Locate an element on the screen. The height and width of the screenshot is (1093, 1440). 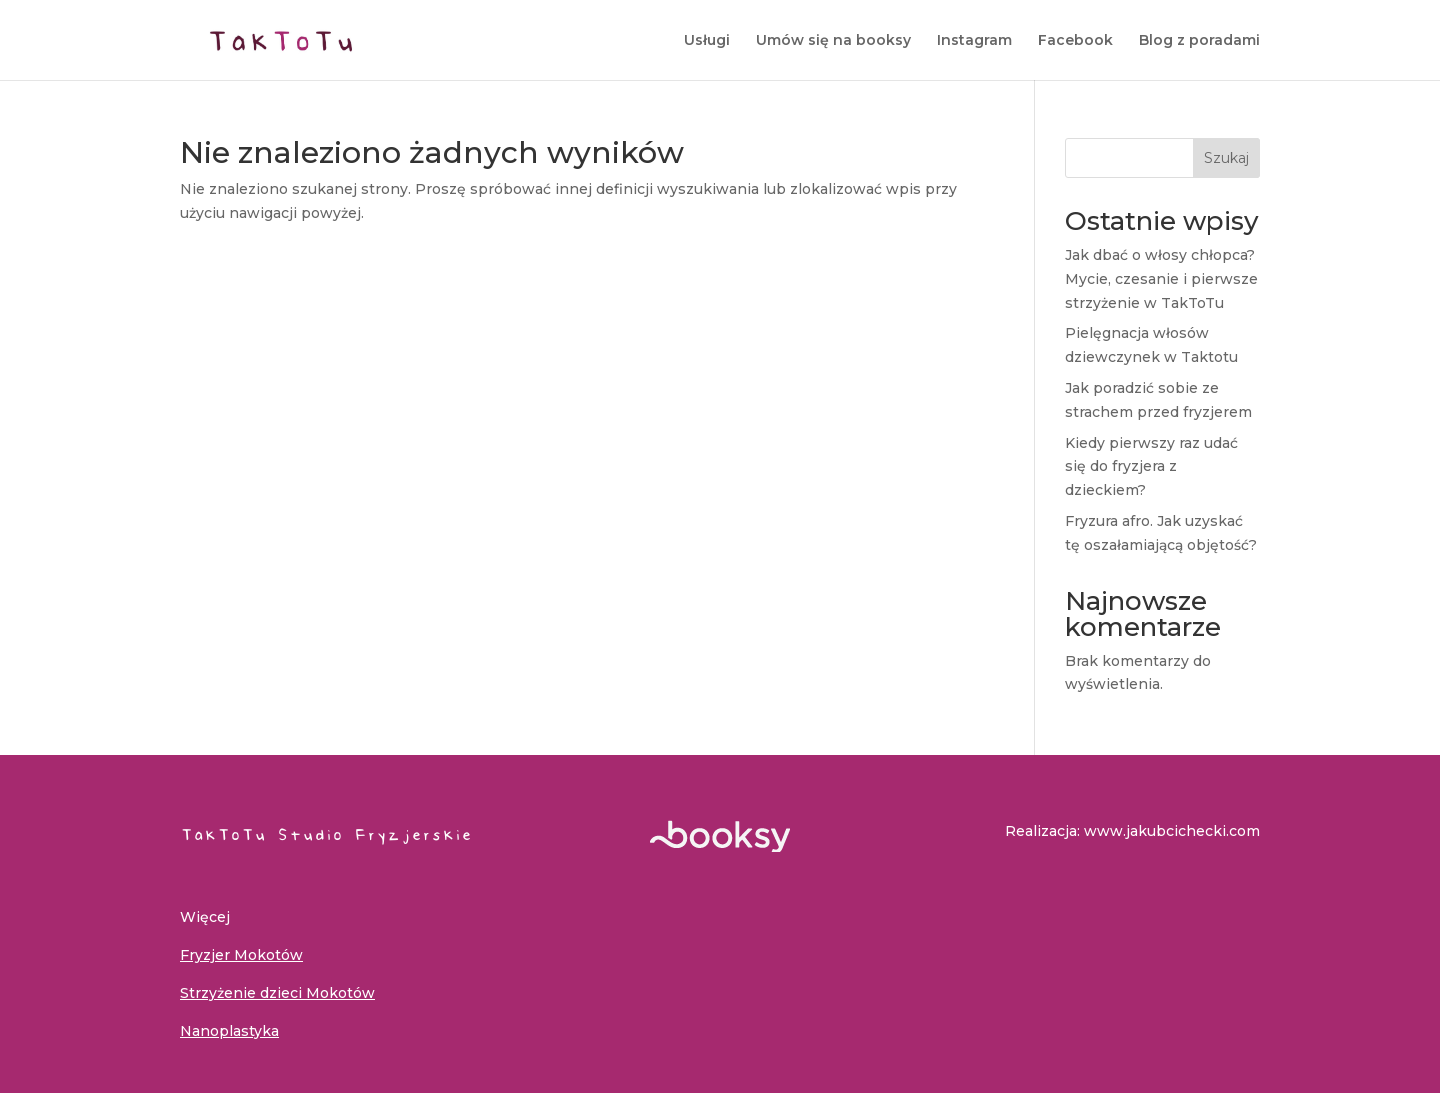
Usługi is located at coordinates (707, 41).